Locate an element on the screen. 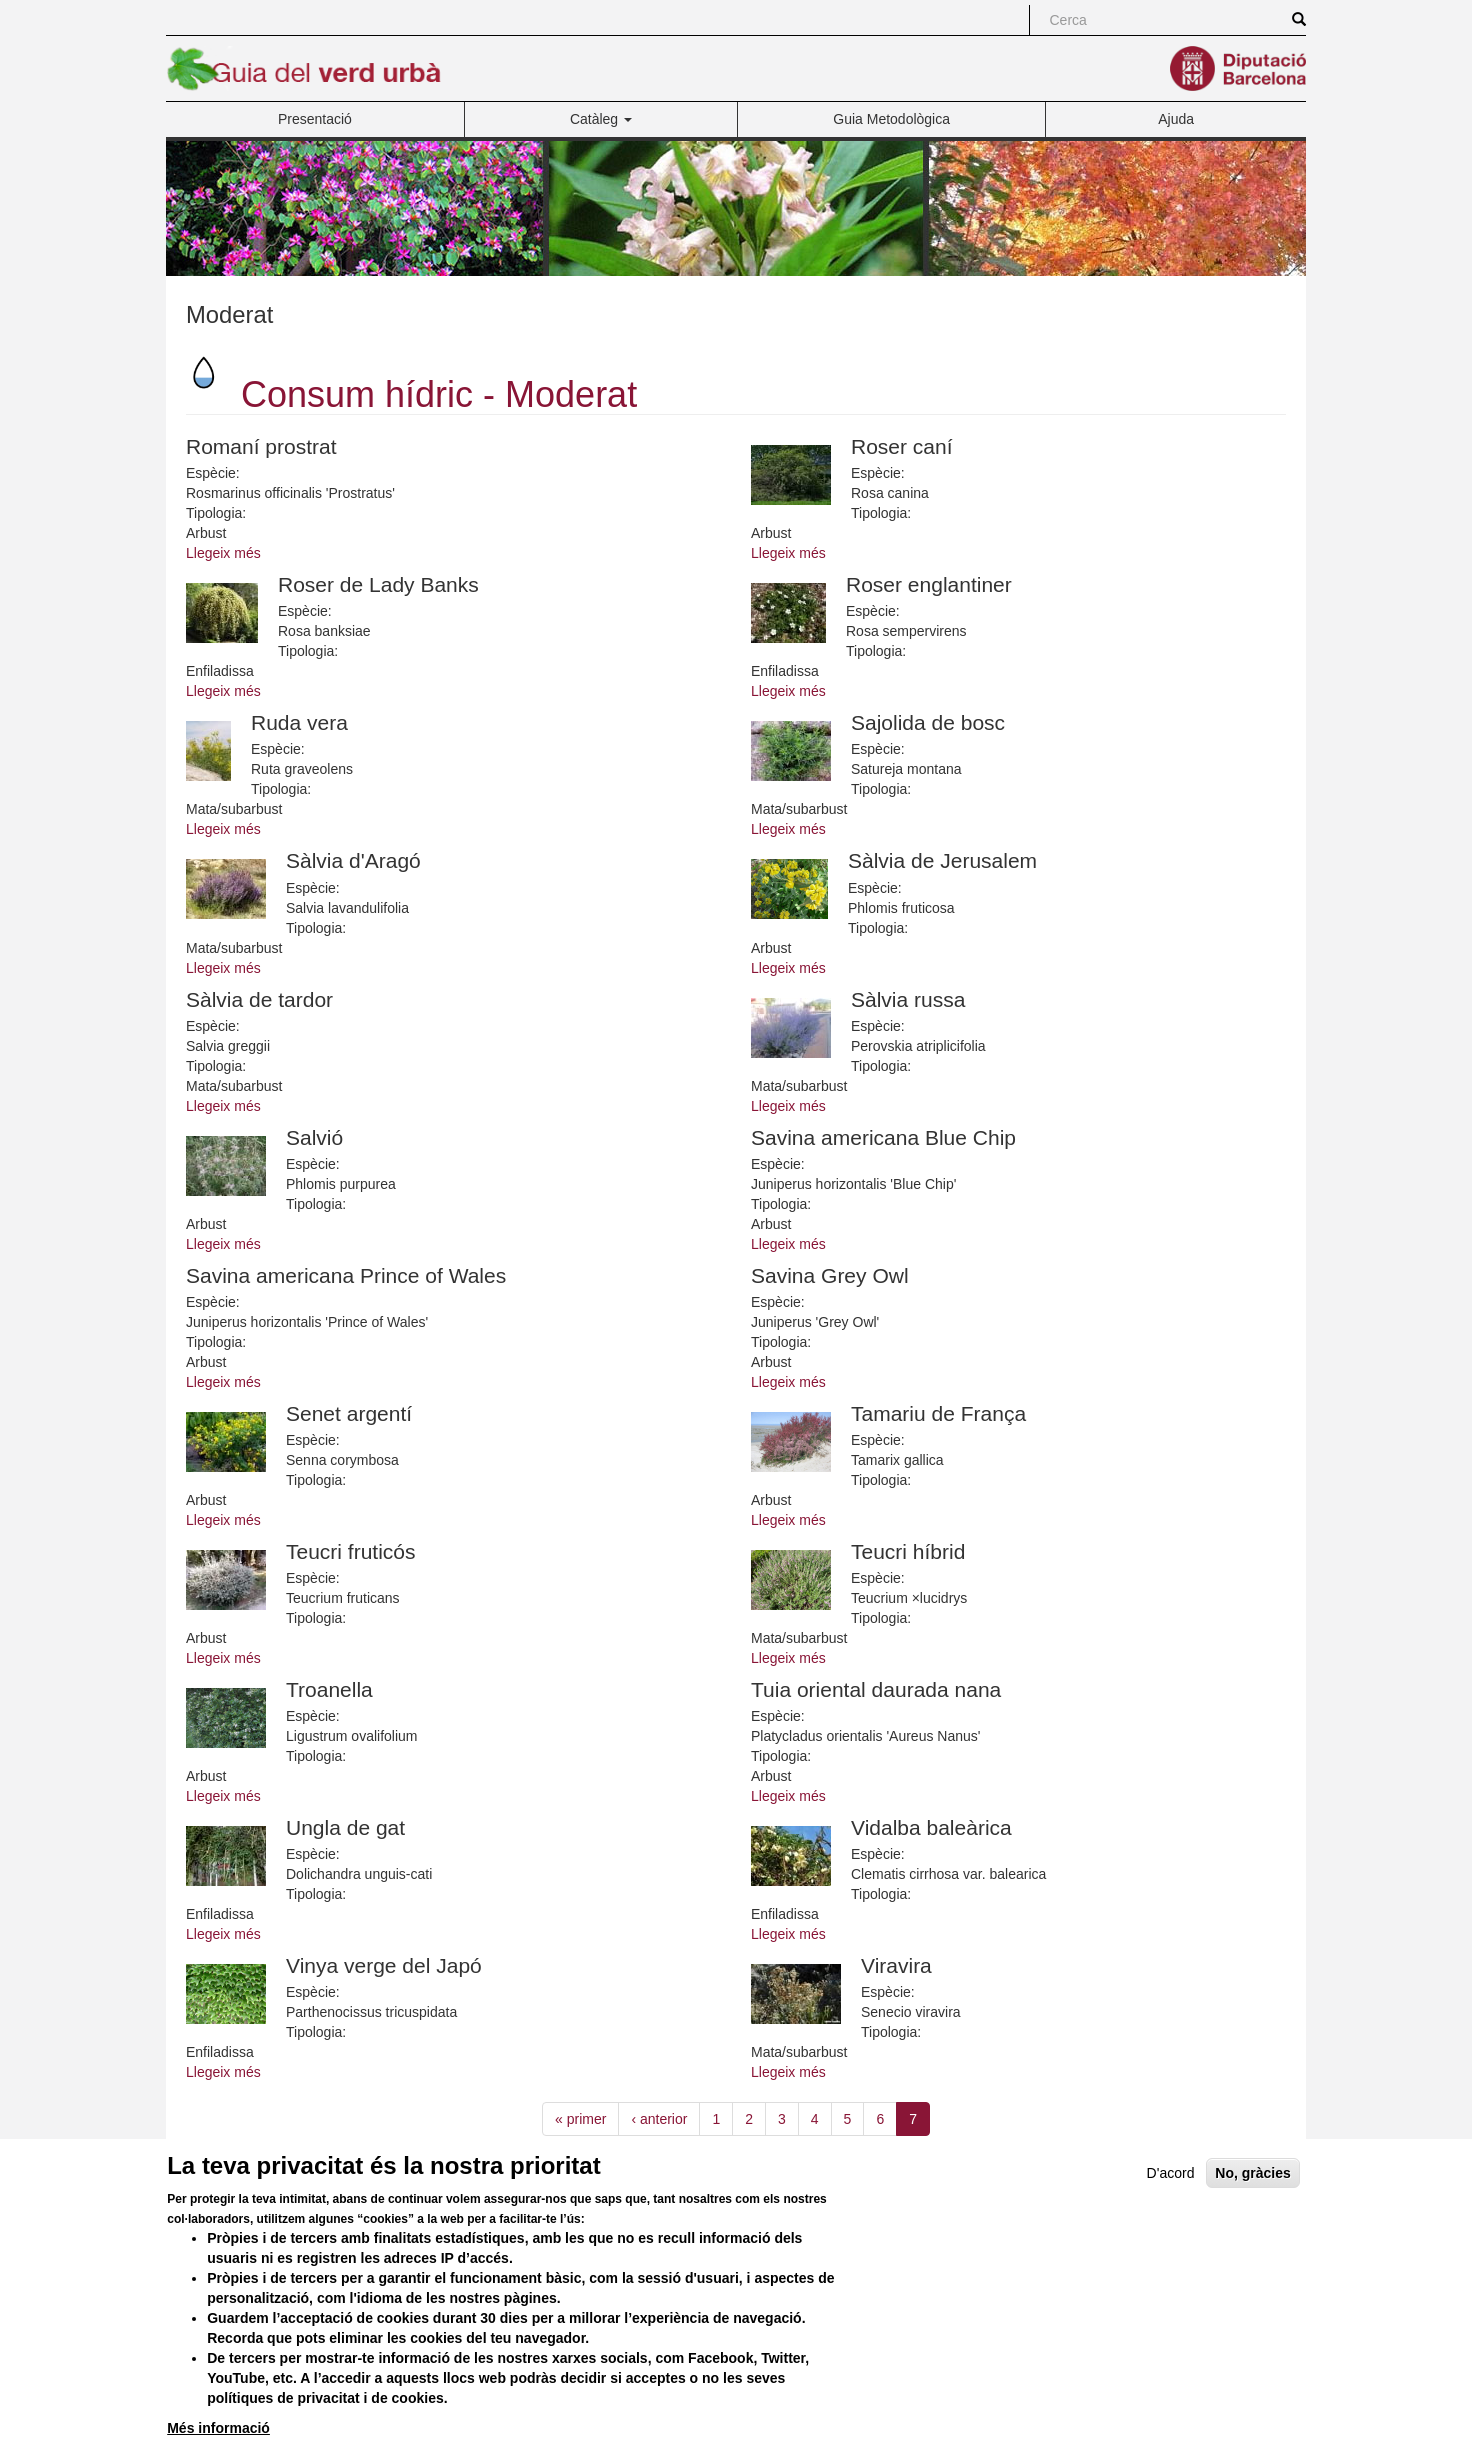  Vidalba baleàrica is located at coordinates (931, 1827).